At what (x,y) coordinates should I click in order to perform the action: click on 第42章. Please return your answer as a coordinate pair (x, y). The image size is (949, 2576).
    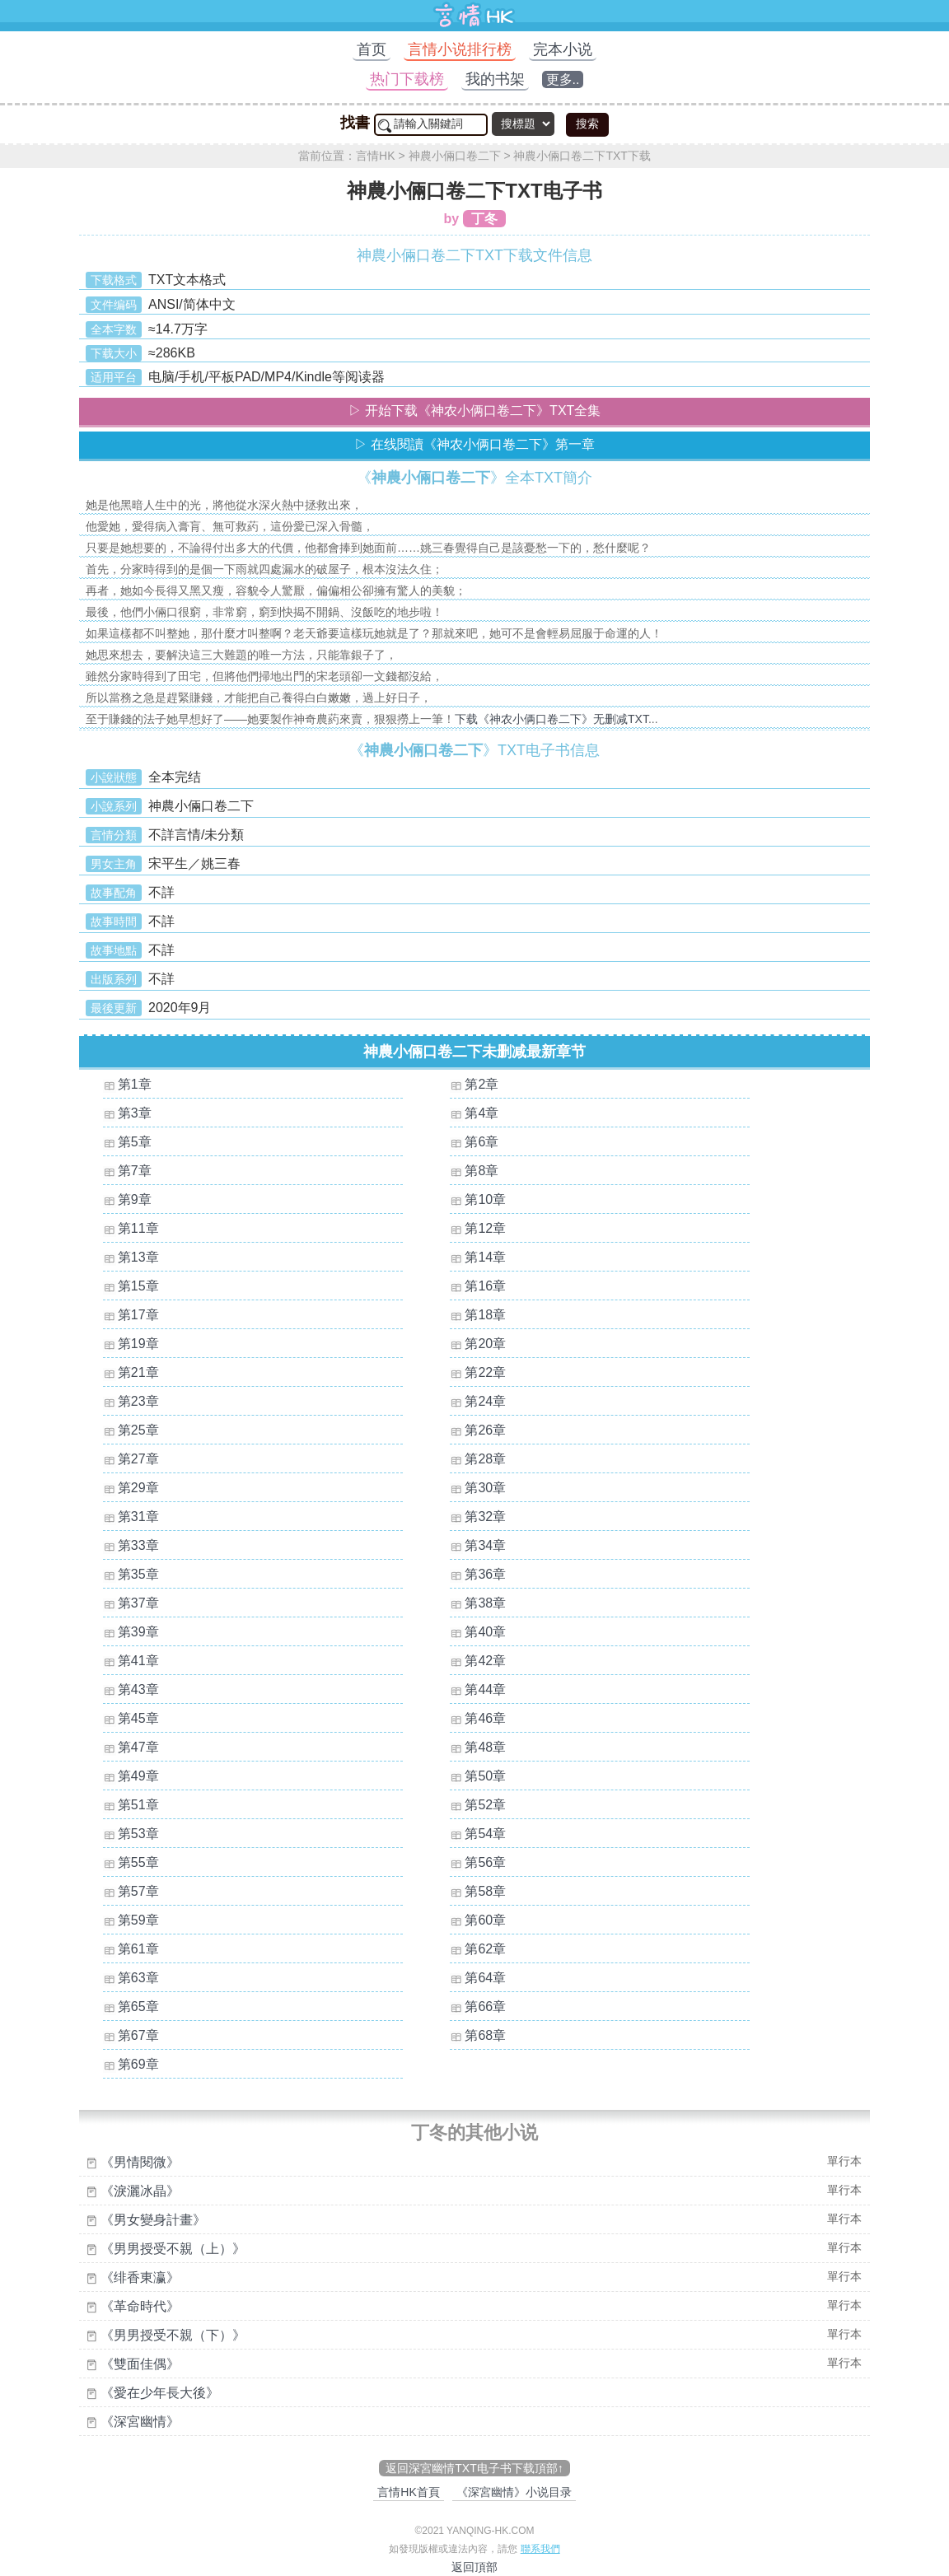
    Looking at the image, I should click on (485, 1661).